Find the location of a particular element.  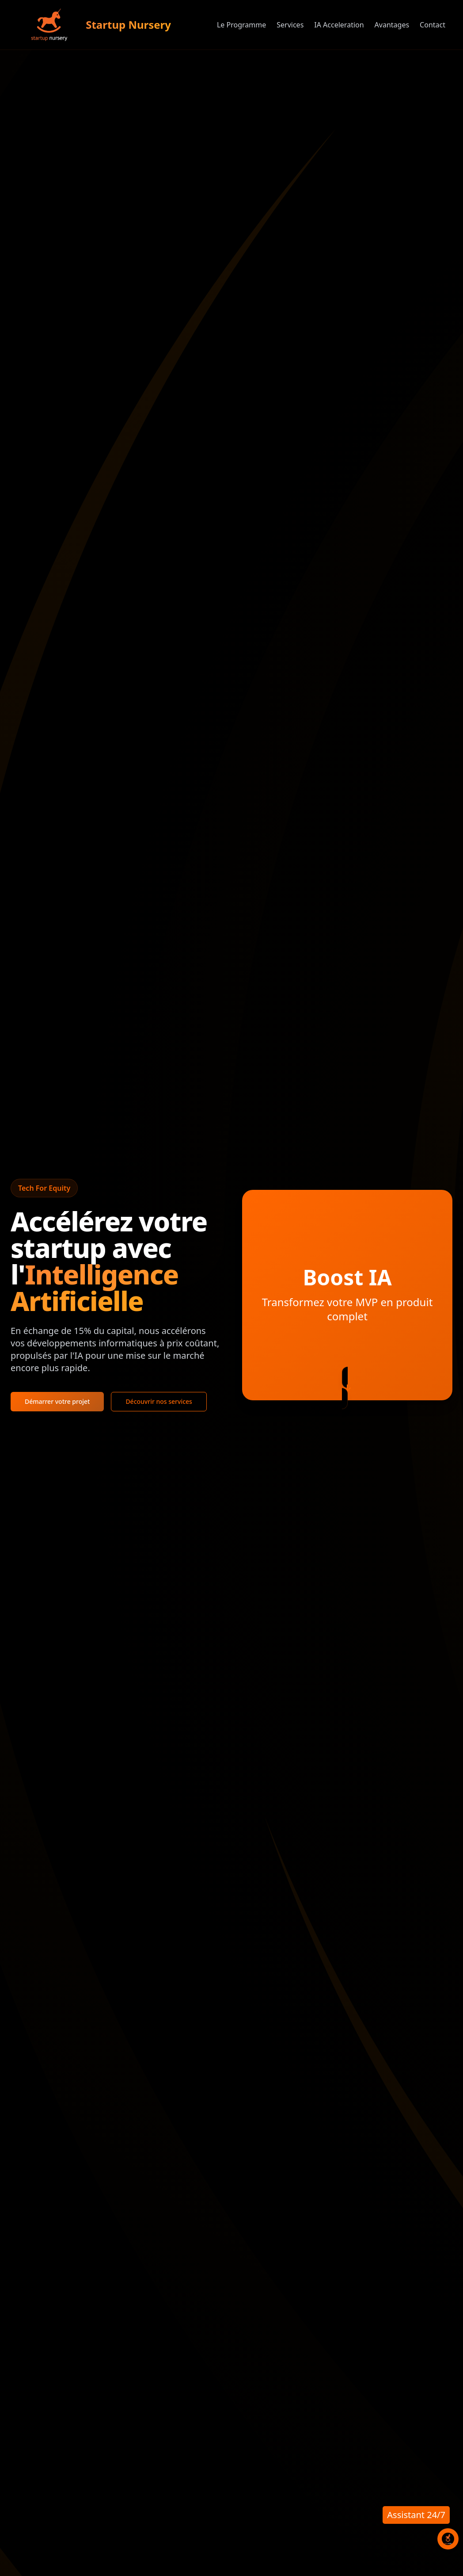

Le Programme is located at coordinates (241, 25).